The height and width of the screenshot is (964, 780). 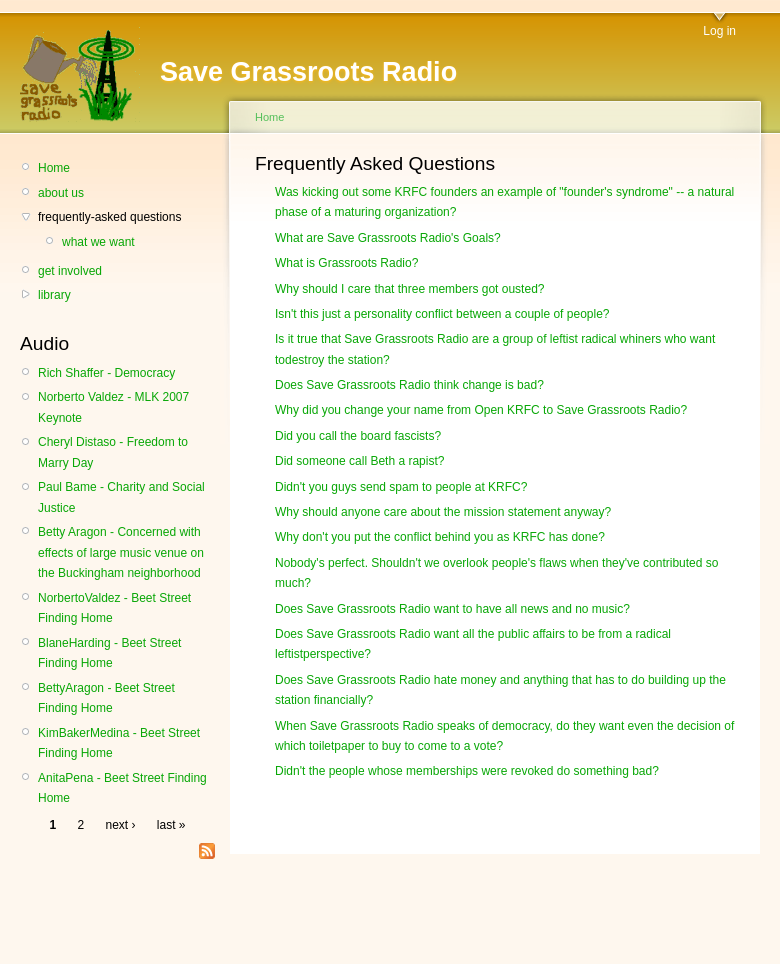 What do you see at coordinates (358, 436) in the screenshot?
I see `Did you call the board fascists?` at bounding box center [358, 436].